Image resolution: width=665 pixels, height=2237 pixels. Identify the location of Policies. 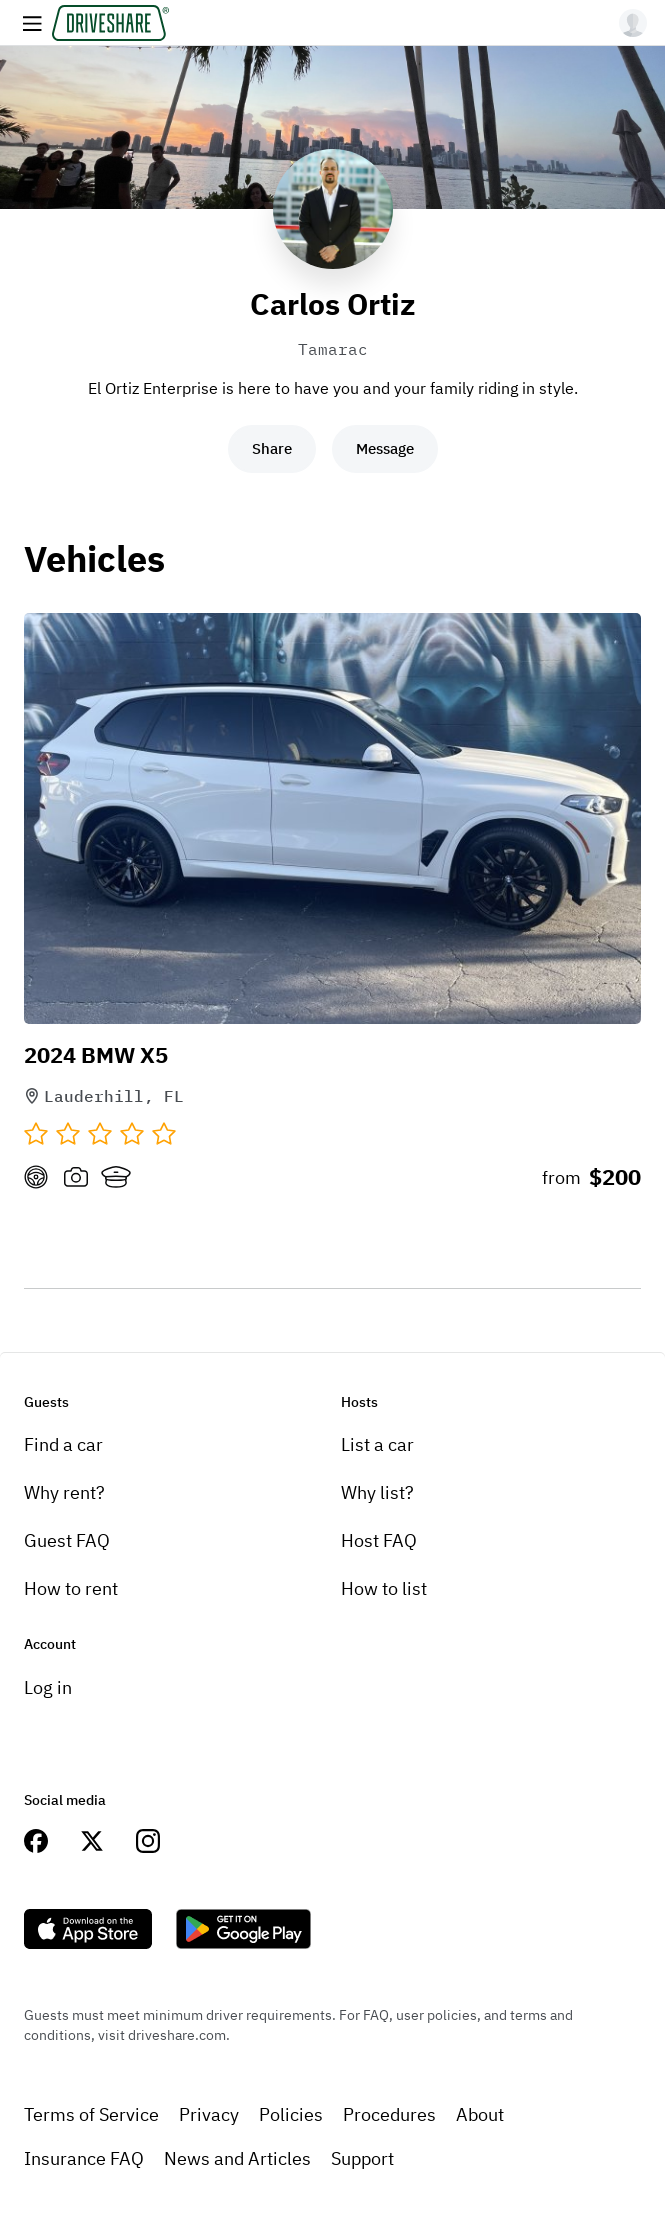
(291, 2114).